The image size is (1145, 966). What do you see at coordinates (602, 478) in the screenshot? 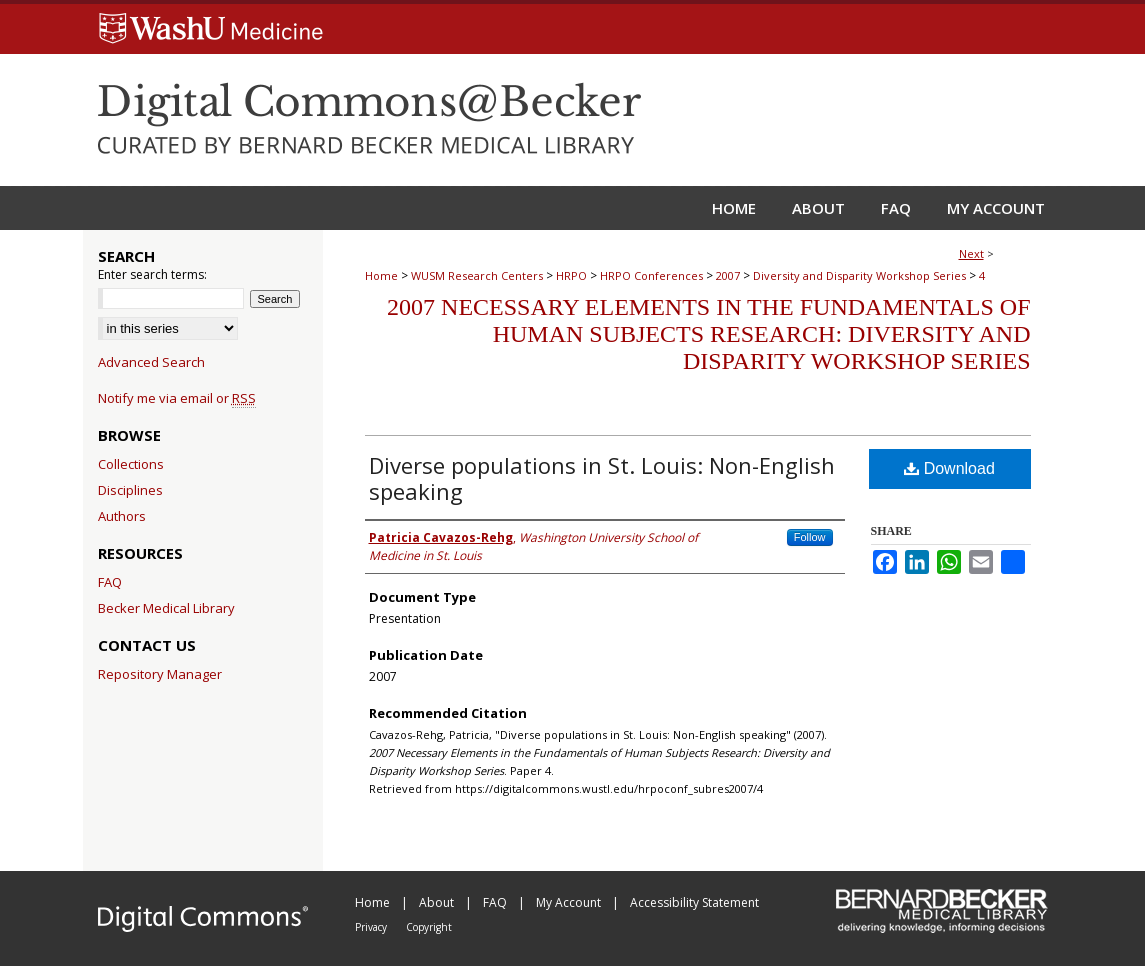
I see `Diverse populations in St. Louis: Non-English speaking` at bounding box center [602, 478].